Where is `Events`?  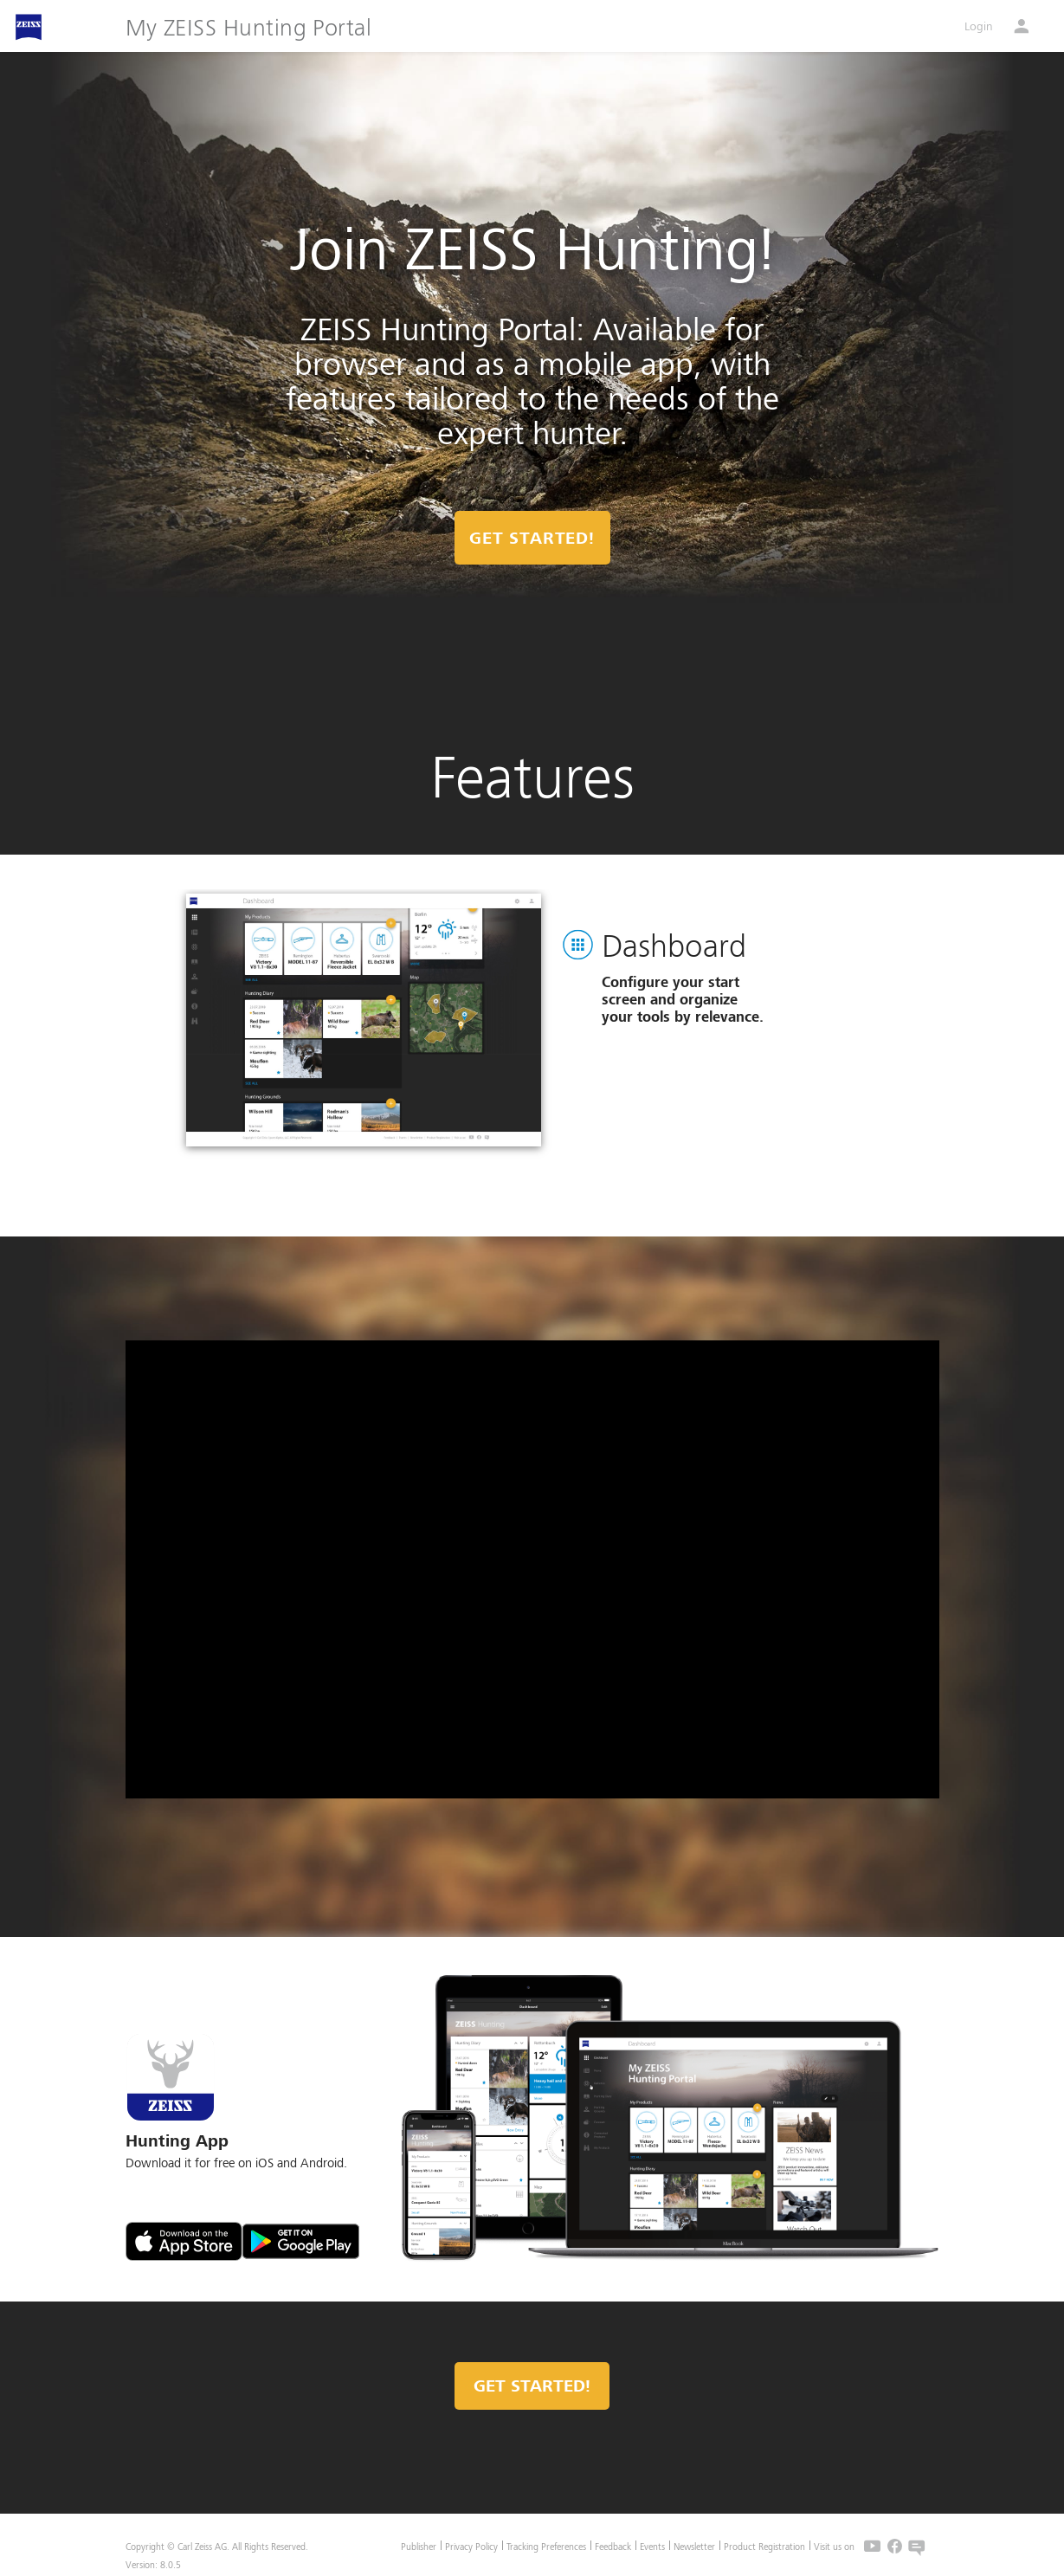
Events is located at coordinates (652, 2546).